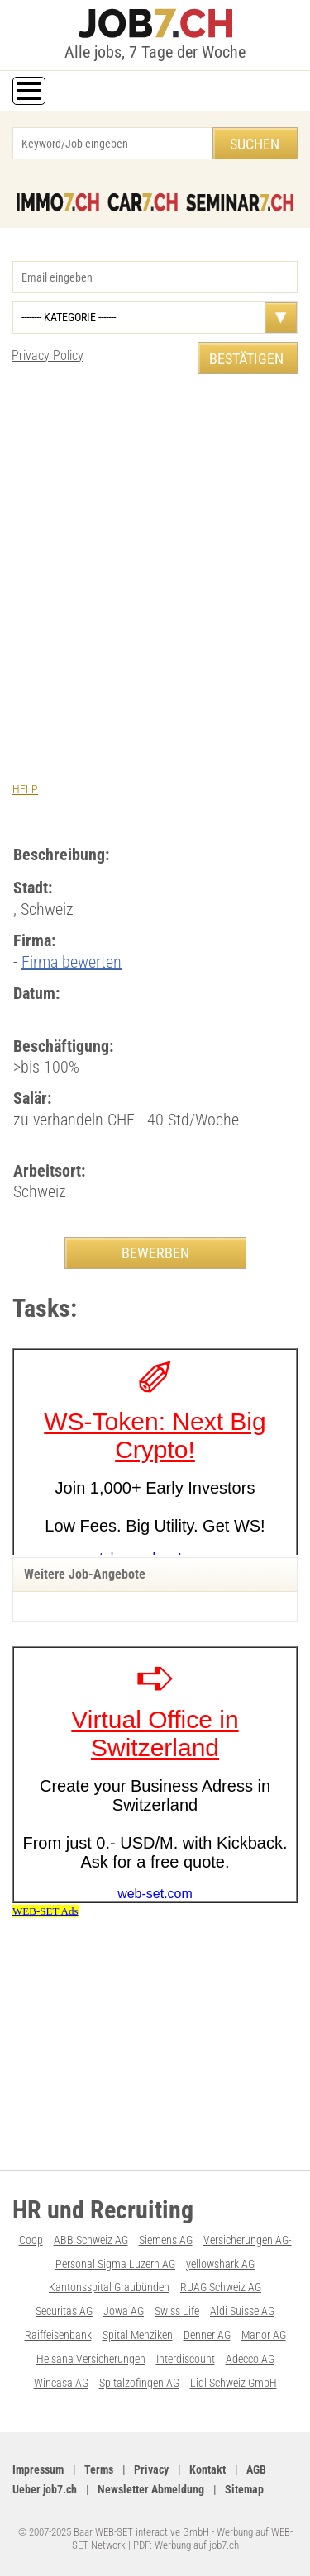 This screenshot has height=2576, width=310. Describe the element at coordinates (139, 2382) in the screenshot. I see `Spitalzofingen AG` at that location.